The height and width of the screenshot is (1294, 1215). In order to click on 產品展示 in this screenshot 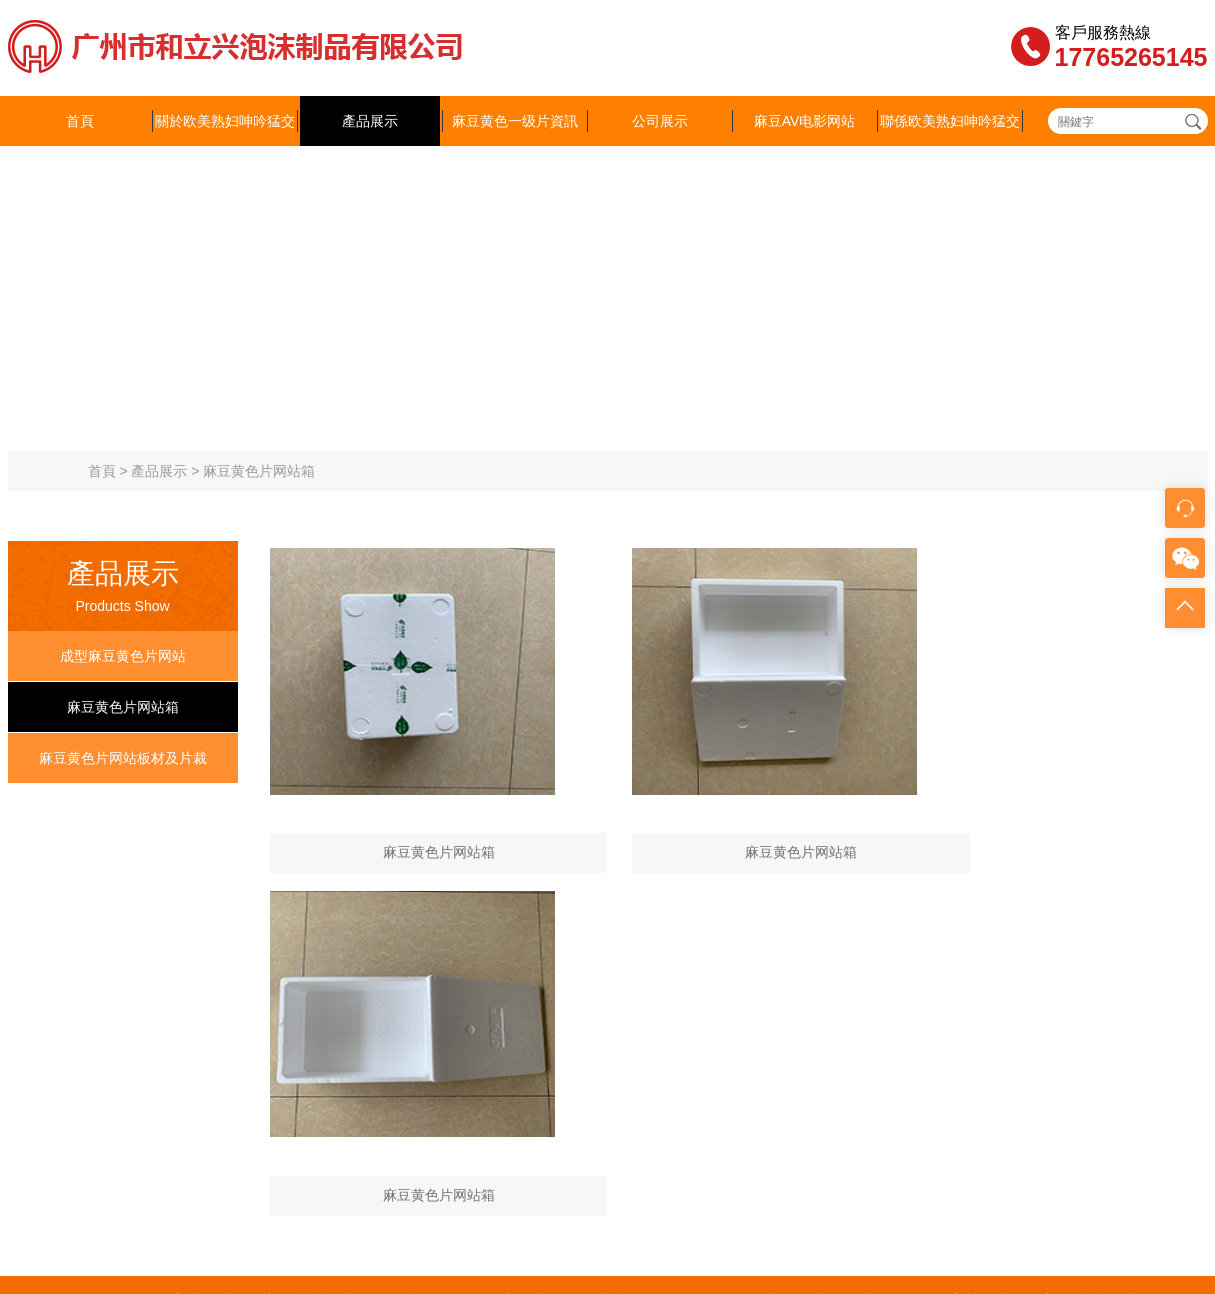, I will do `click(370, 121)`.